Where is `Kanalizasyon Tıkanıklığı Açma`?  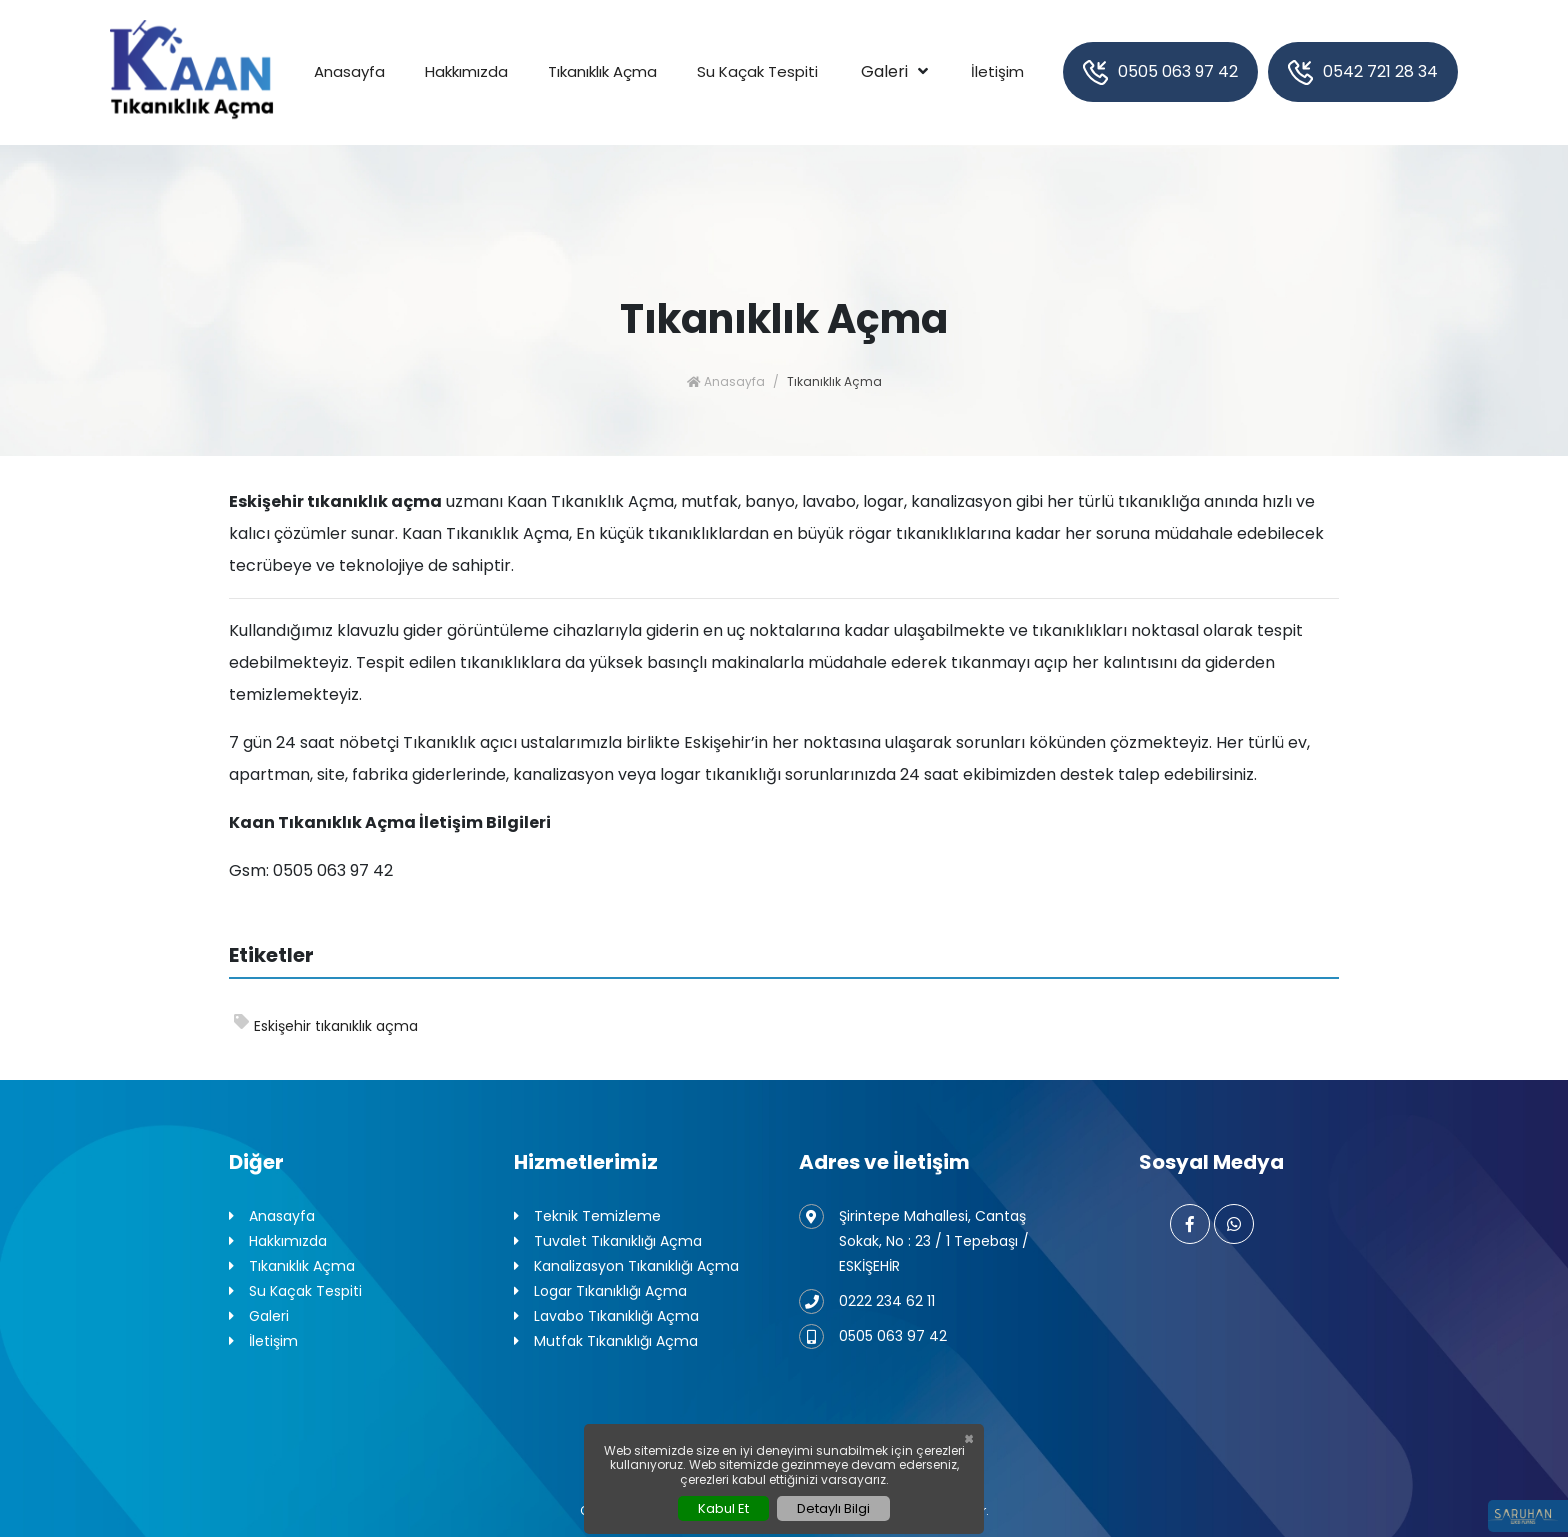
Kanalizasyon Tıkanıklığı Açma is located at coordinates (626, 1266).